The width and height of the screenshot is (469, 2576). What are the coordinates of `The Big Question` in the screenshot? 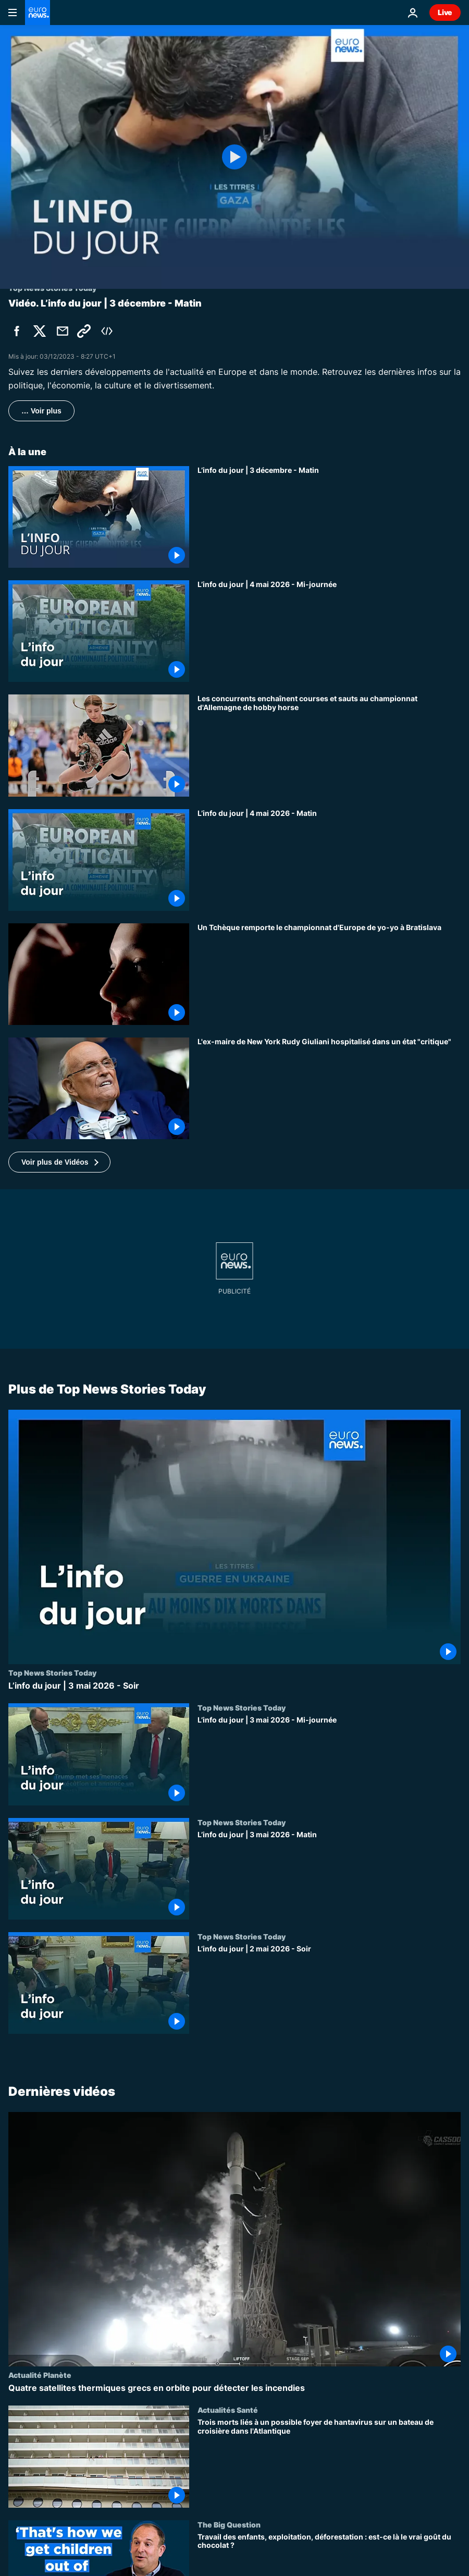 It's located at (229, 2524).